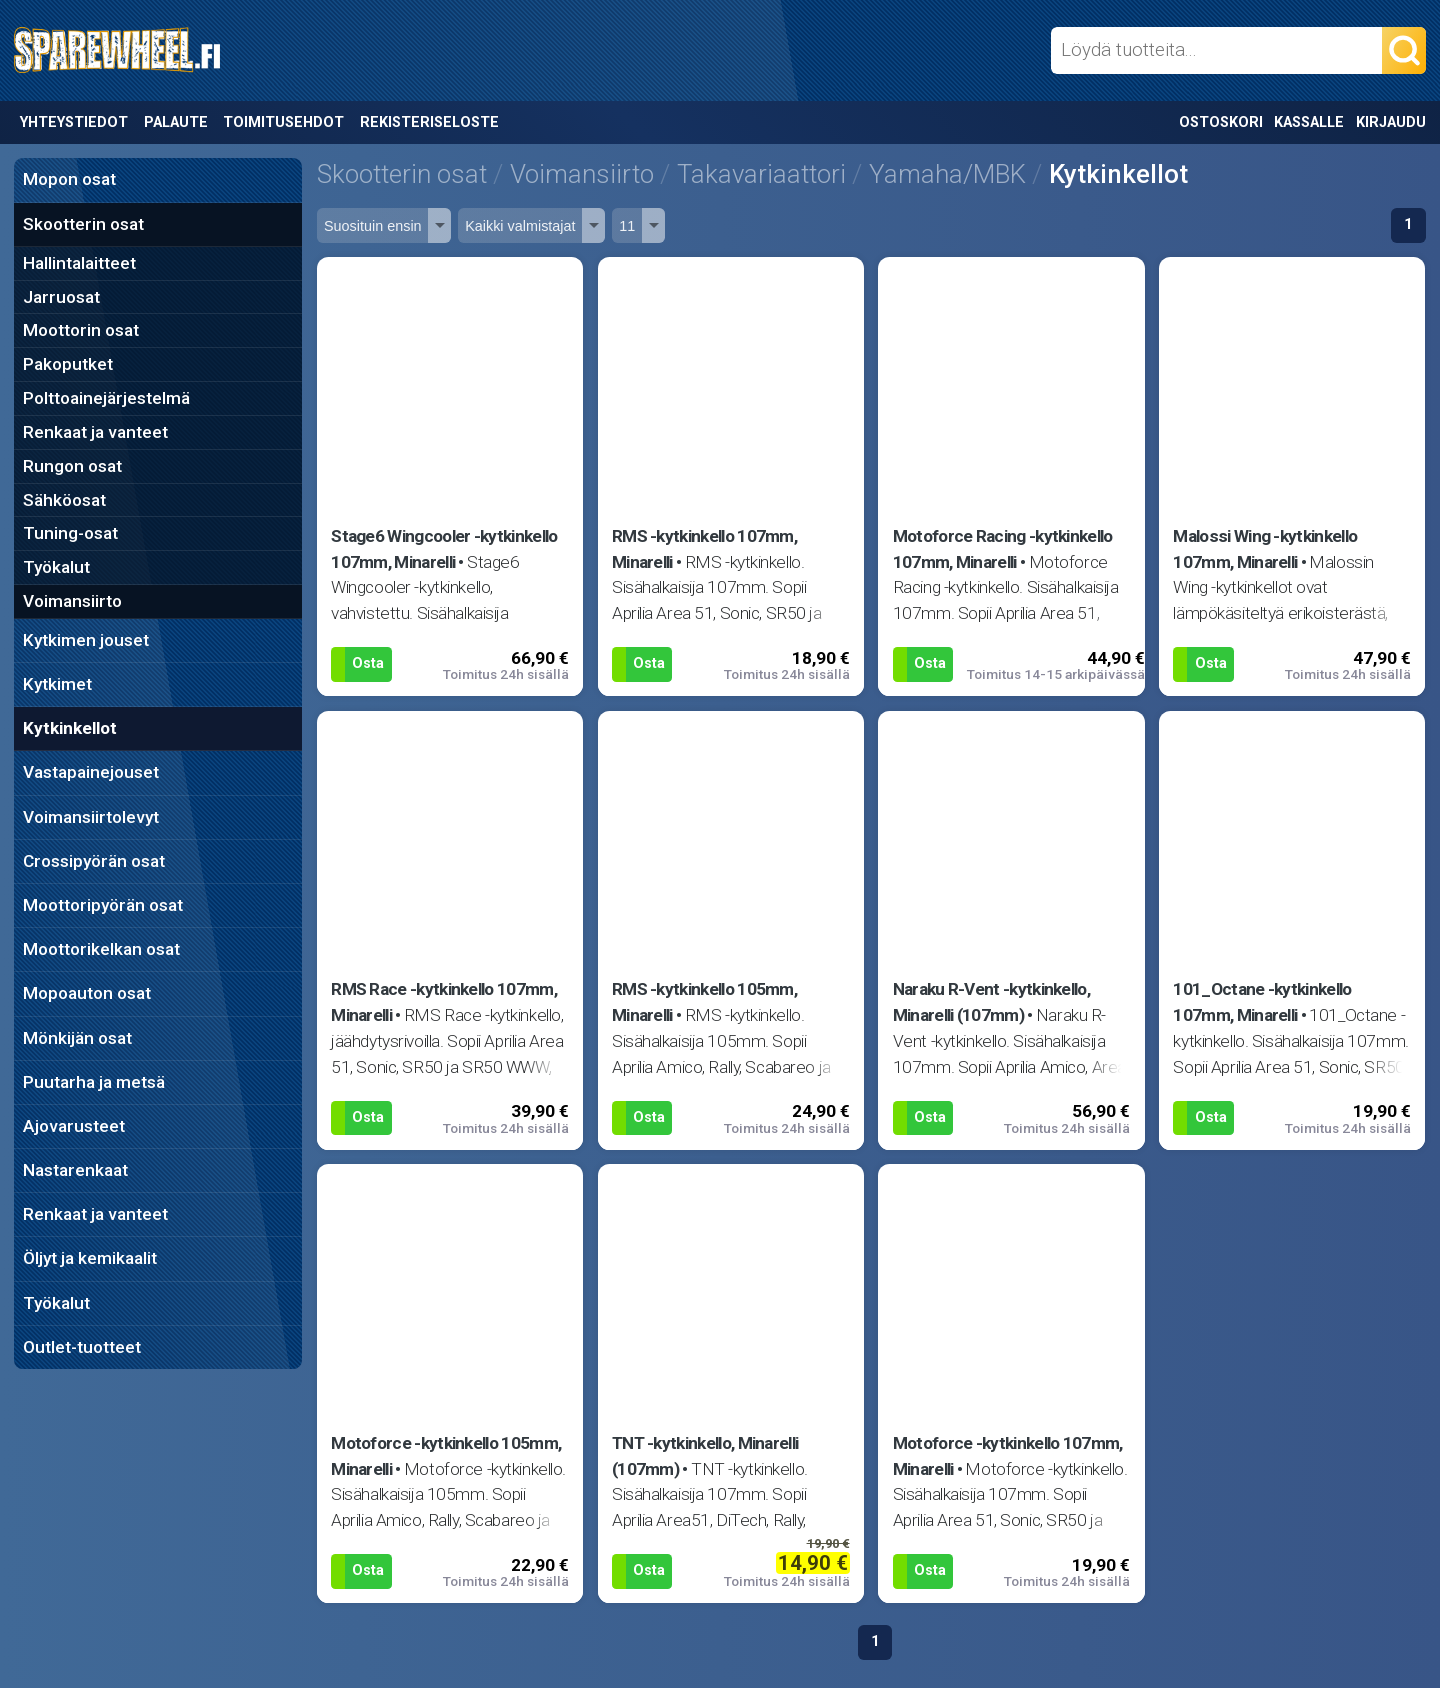 The image size is (1440, 1688). Describe the element at coordinates (69, 179) in the screenshot. I see `Mopon osat` at that location.